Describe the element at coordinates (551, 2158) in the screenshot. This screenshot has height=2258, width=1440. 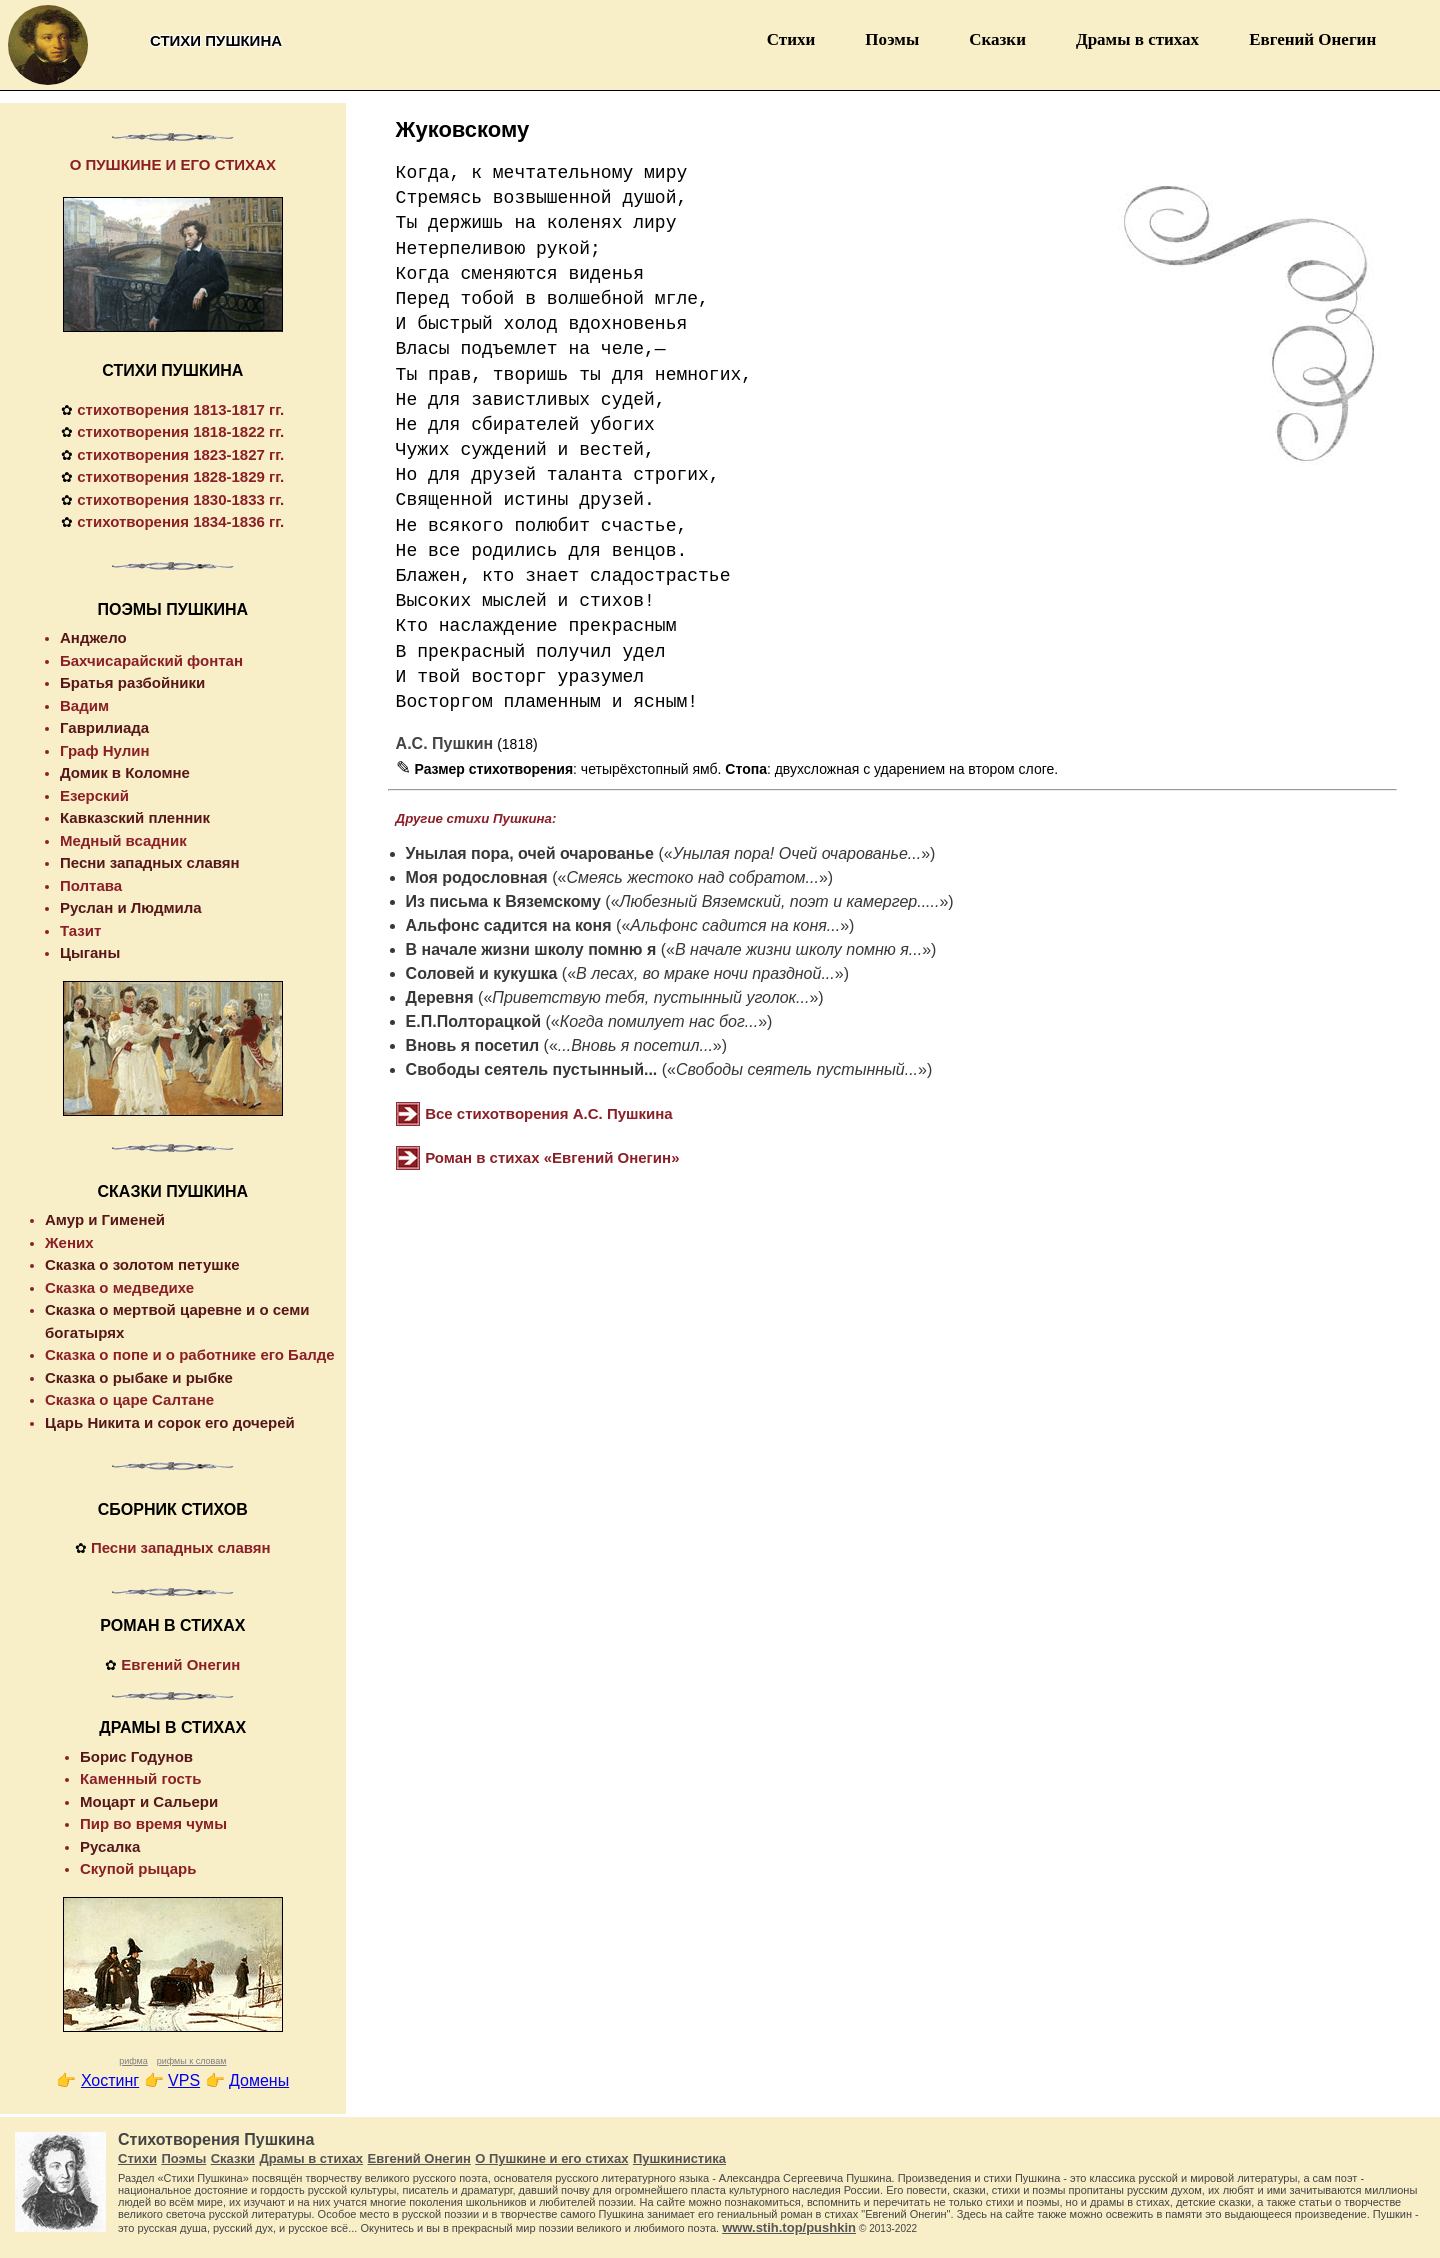
I see `О Пушкине и его стихах` at that location.